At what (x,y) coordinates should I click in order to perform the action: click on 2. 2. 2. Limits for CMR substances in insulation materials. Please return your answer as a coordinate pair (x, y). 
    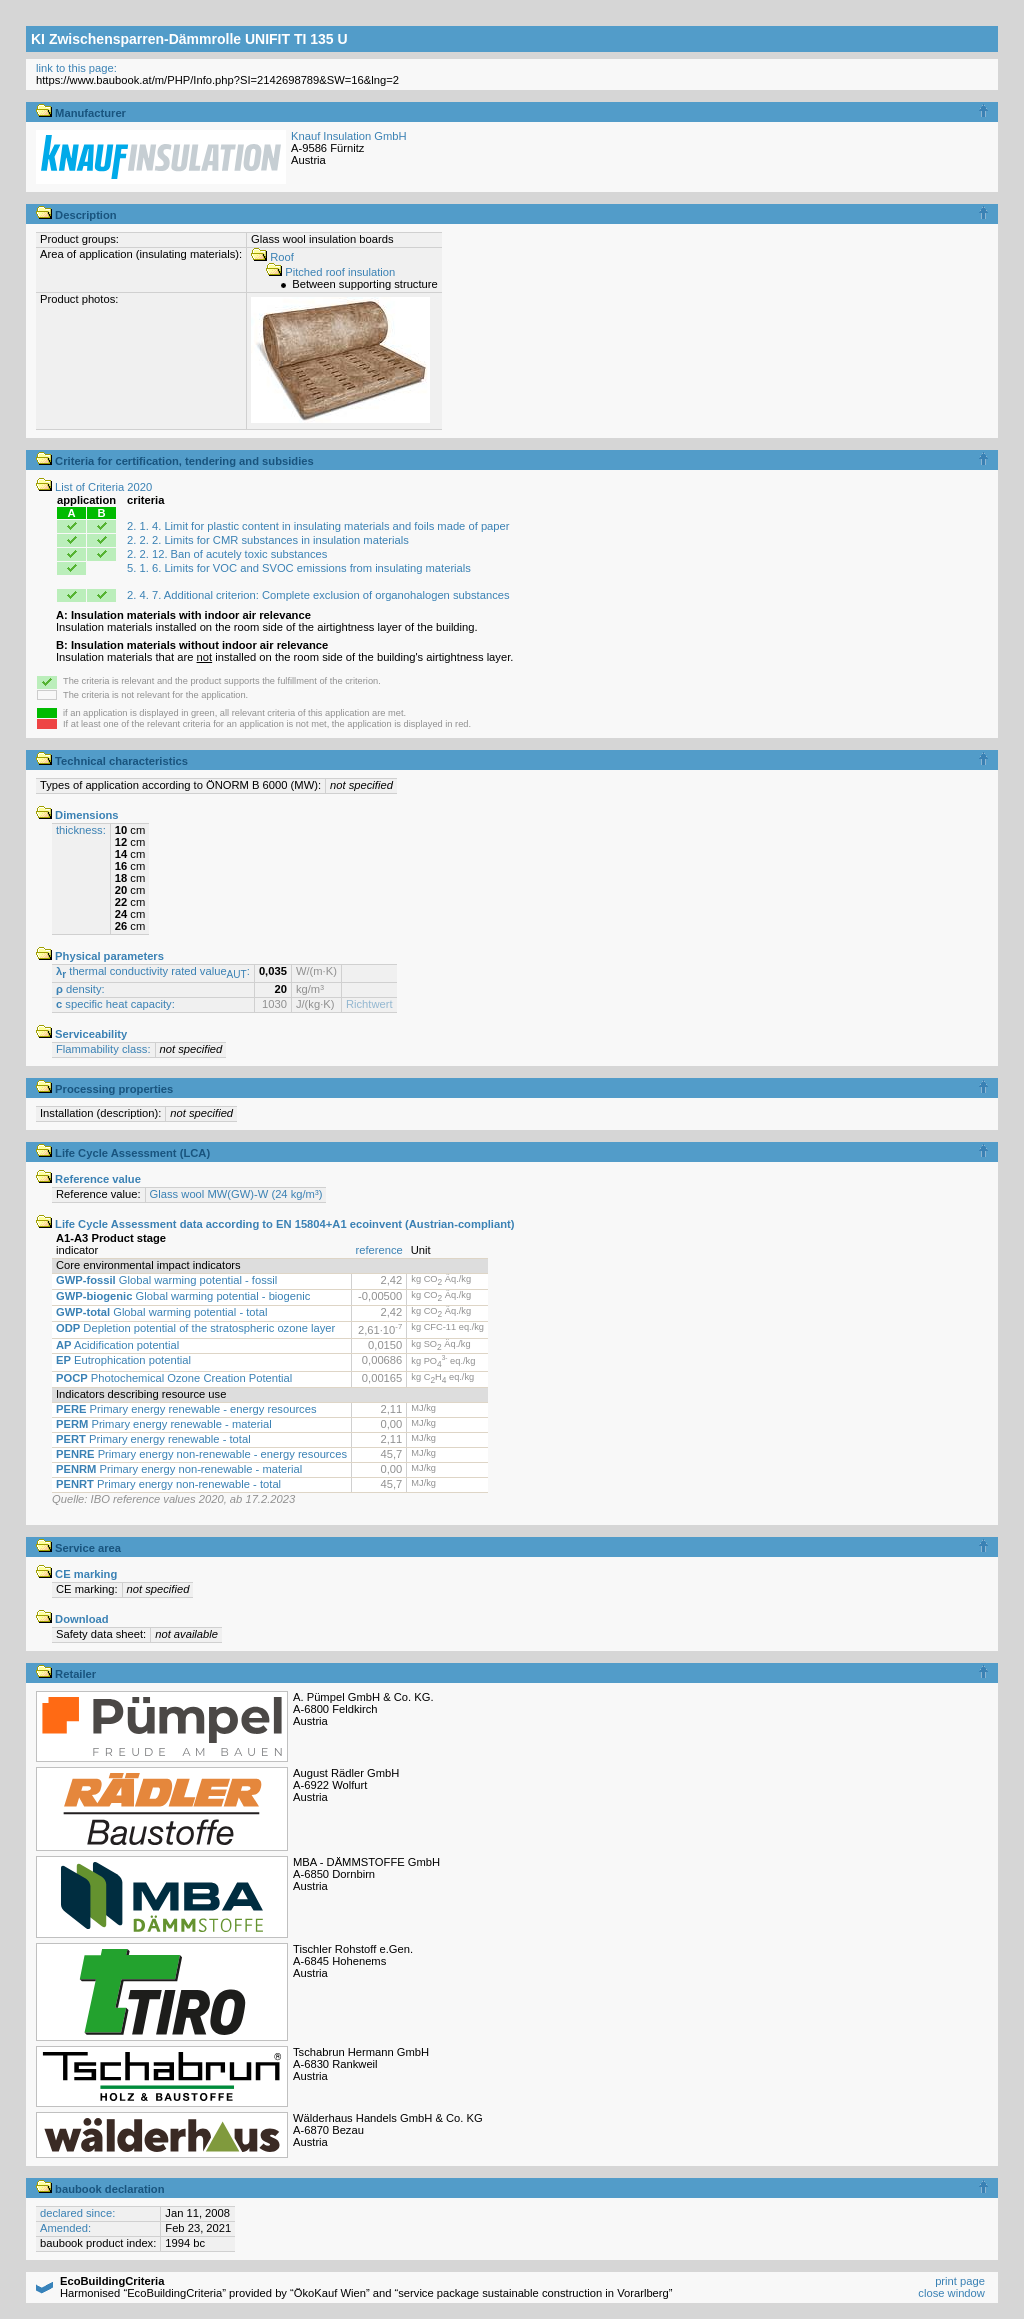
    Looking at the image, I should click on (268, 540).